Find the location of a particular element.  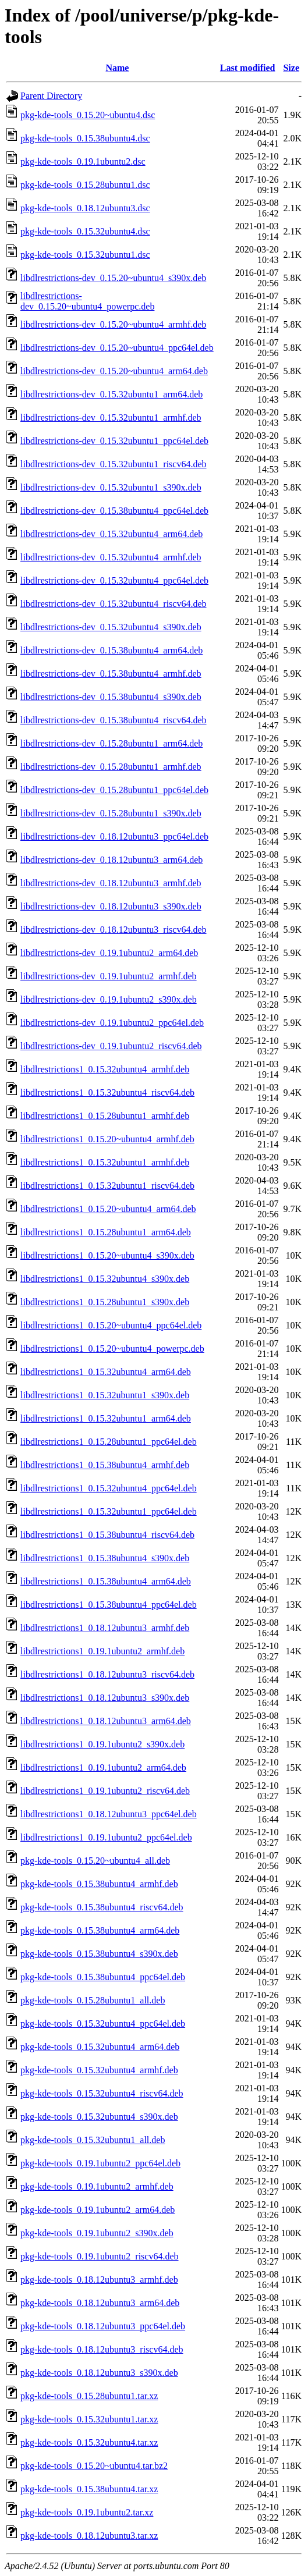

pkg-kde-tools_0.19.1ubuntu2.tar.xz is located at coordinates (86, 2512).